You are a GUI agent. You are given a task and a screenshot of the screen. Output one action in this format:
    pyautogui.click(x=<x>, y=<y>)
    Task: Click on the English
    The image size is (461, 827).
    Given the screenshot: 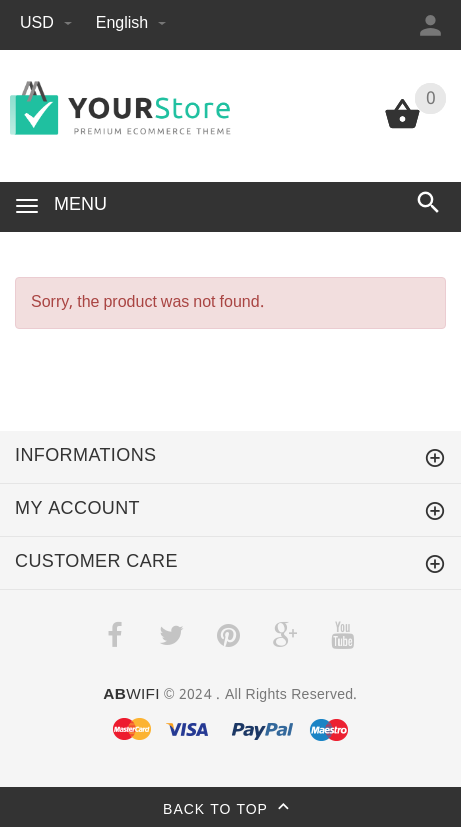 What is the action you would take?
    pyautogui.click(x=131, y=23)
    